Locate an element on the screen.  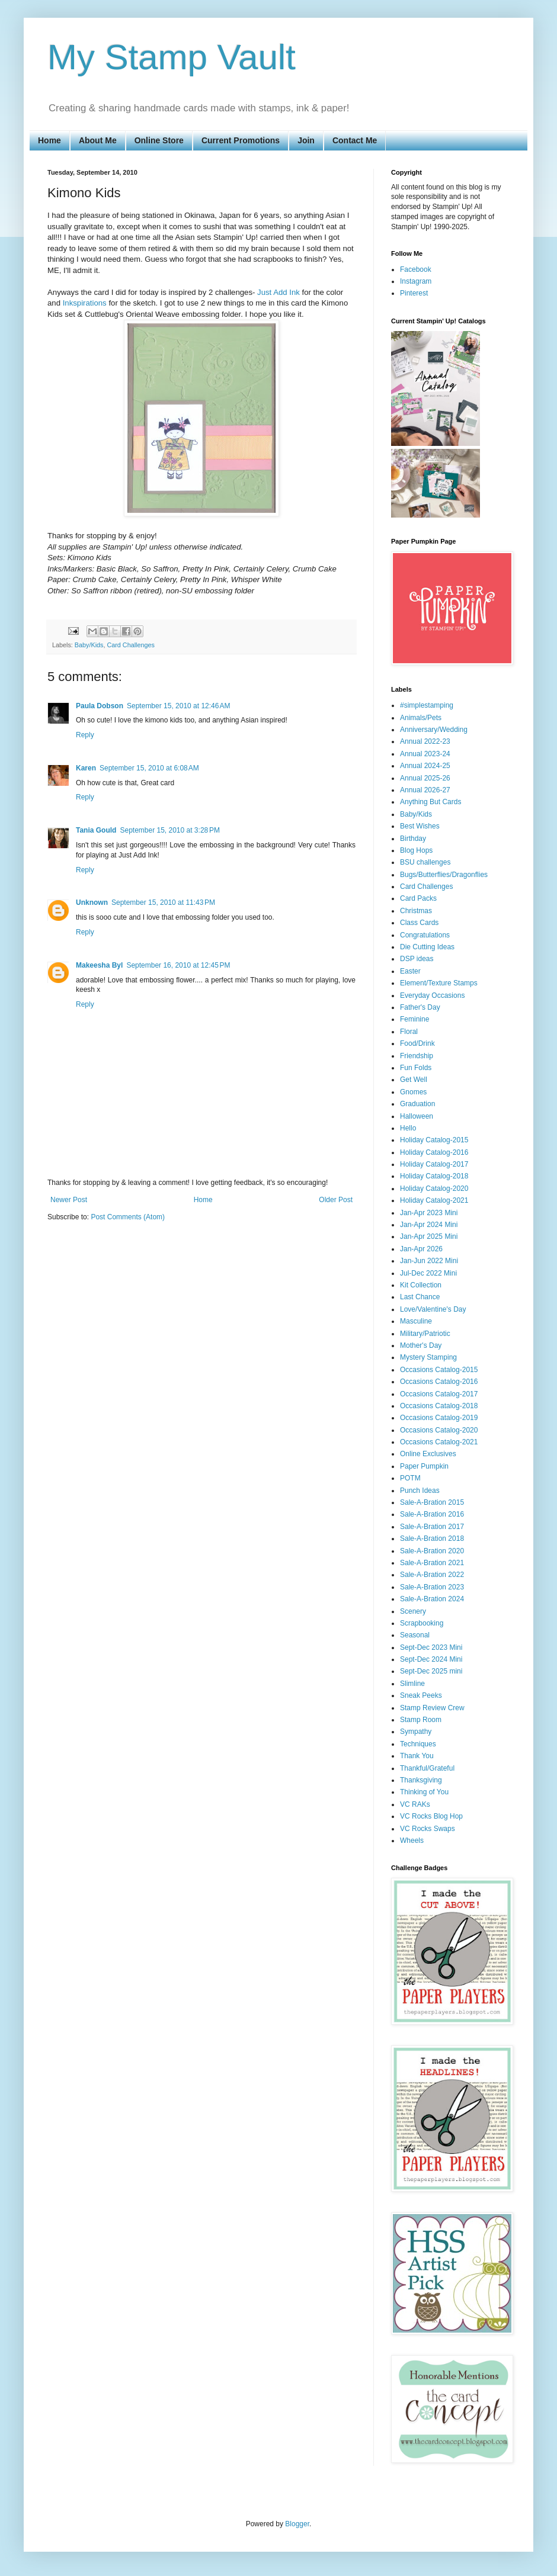
Love/Valentine's Day is located at coordinates (433, 1309).